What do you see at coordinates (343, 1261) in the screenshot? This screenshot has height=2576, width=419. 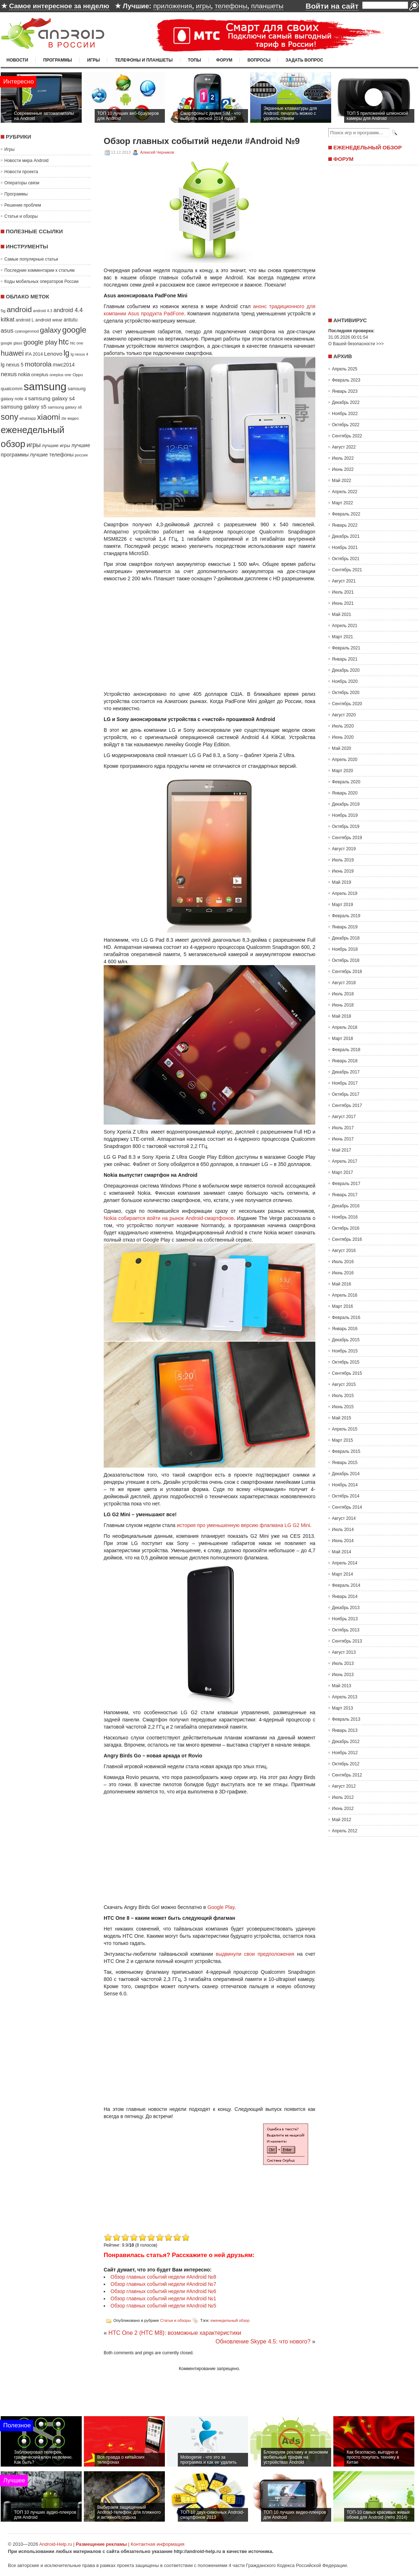 I see `Июль 2016` at bounding box center [343, 1261].